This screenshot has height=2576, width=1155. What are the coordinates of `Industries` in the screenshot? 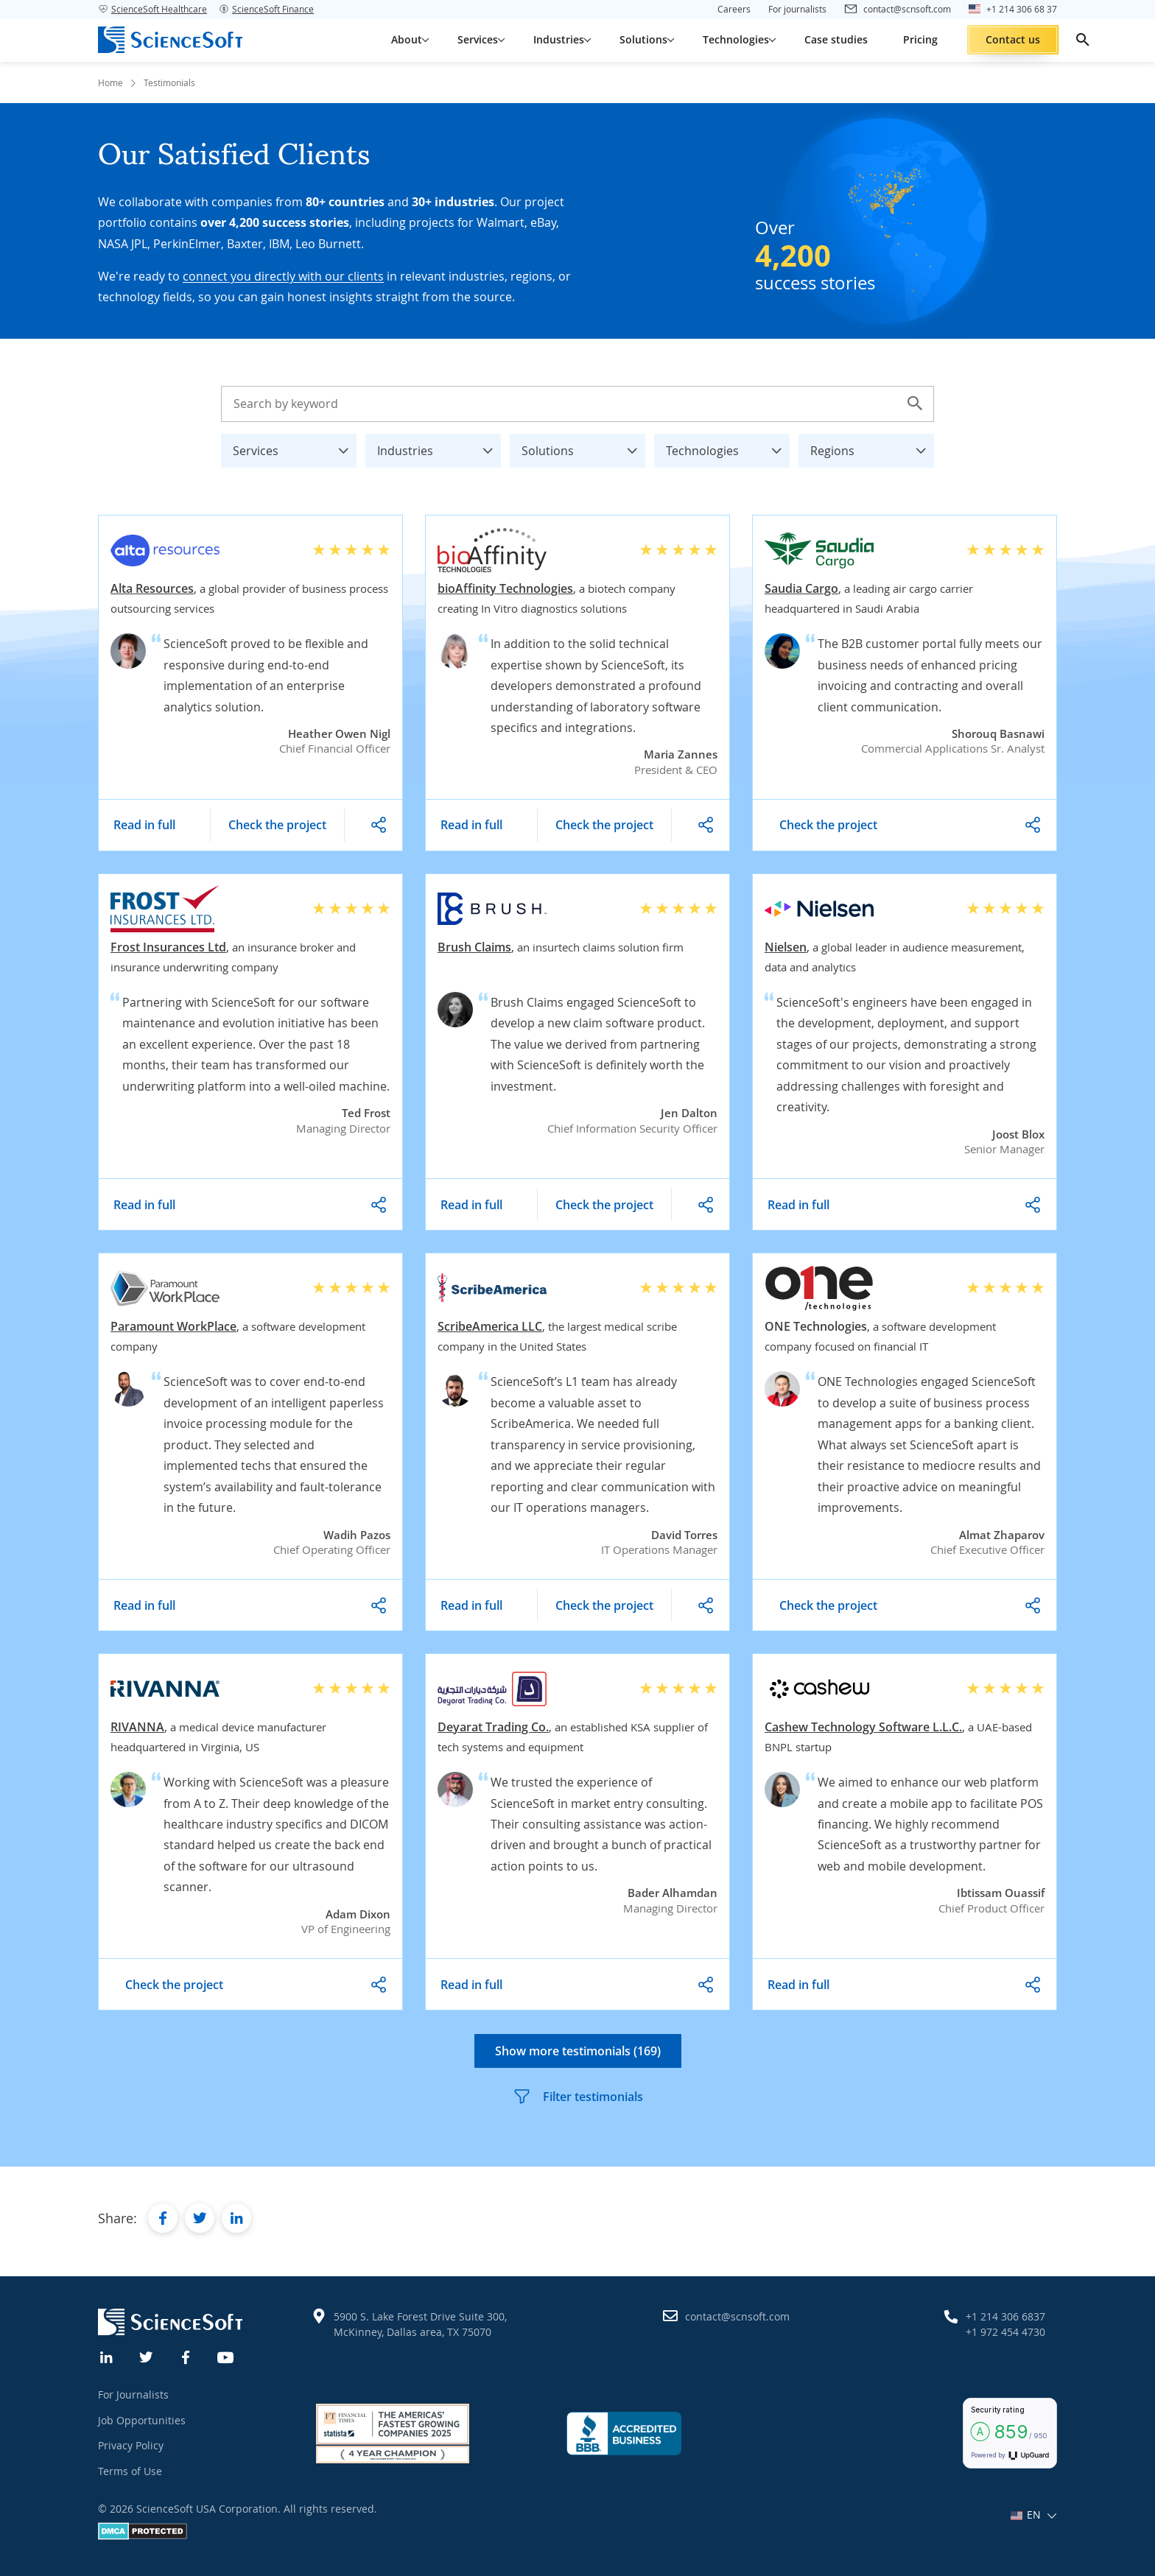 It's located at (439, 447).